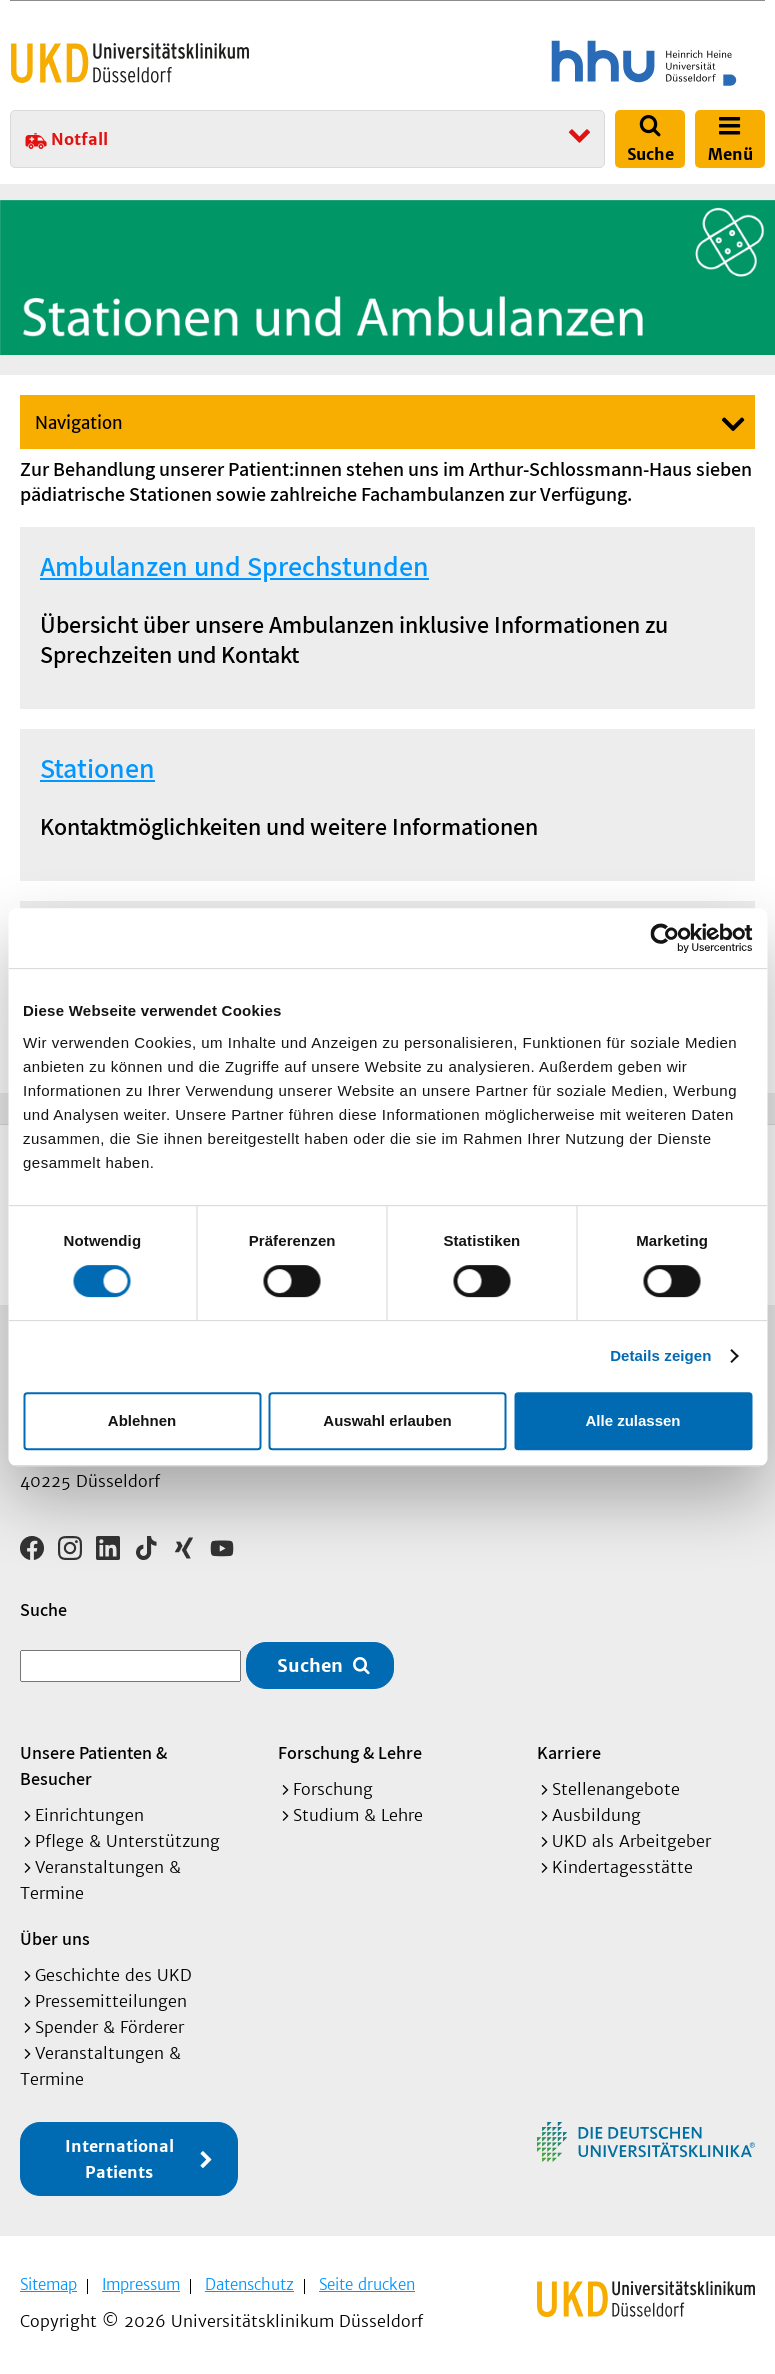 The image size is (775, 2374). What do you see at coordinates (142, 1420) in the screenshot?
I see `Ablehnen` at bounding box center [142, 1420].